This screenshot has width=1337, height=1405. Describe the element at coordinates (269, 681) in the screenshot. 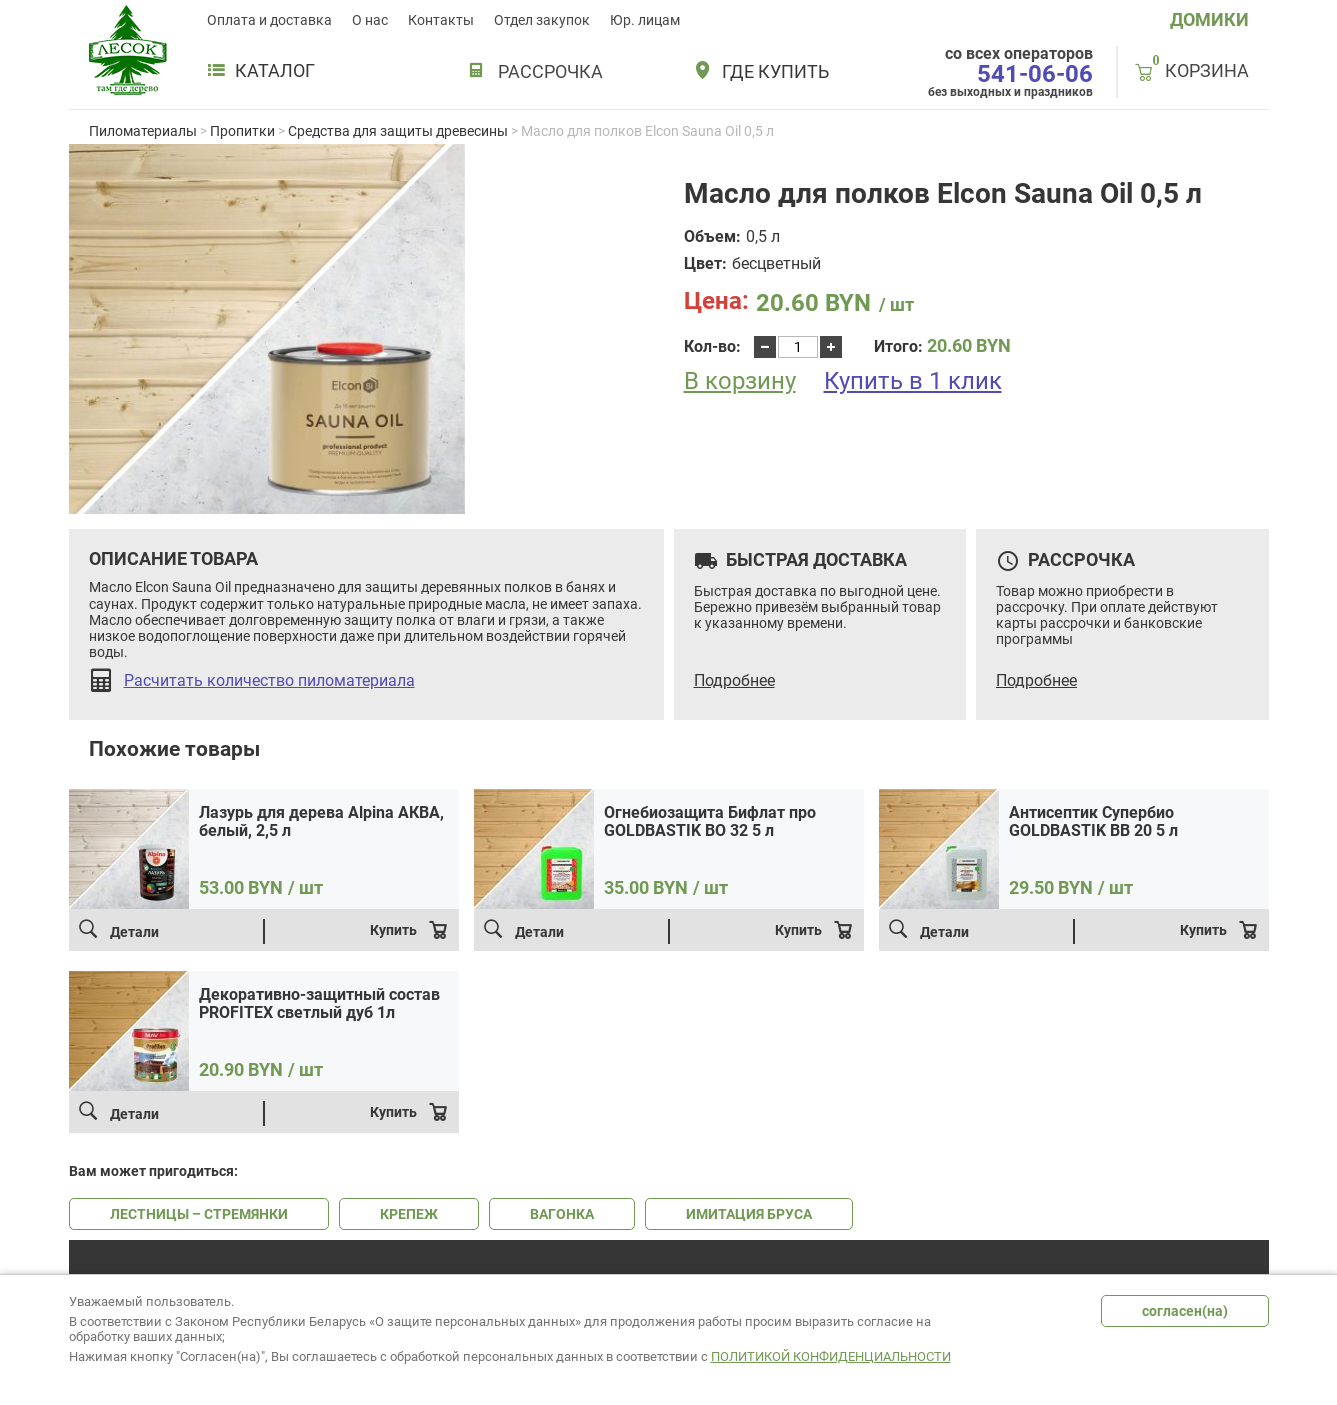

I see `Расчитать количество пиломатериала` at that location.